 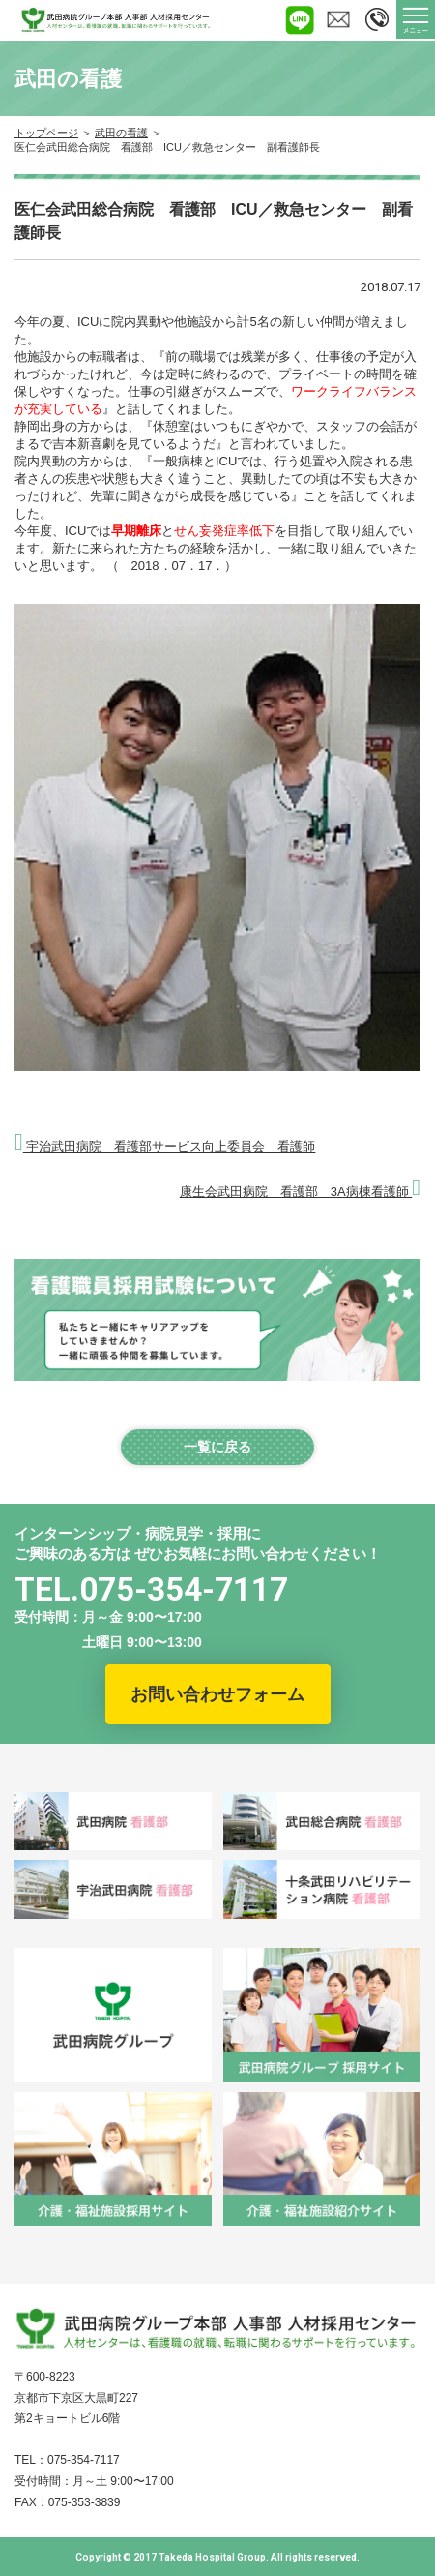 I want to click on お問い合わせフォーム, so click(x=217, y=1694).